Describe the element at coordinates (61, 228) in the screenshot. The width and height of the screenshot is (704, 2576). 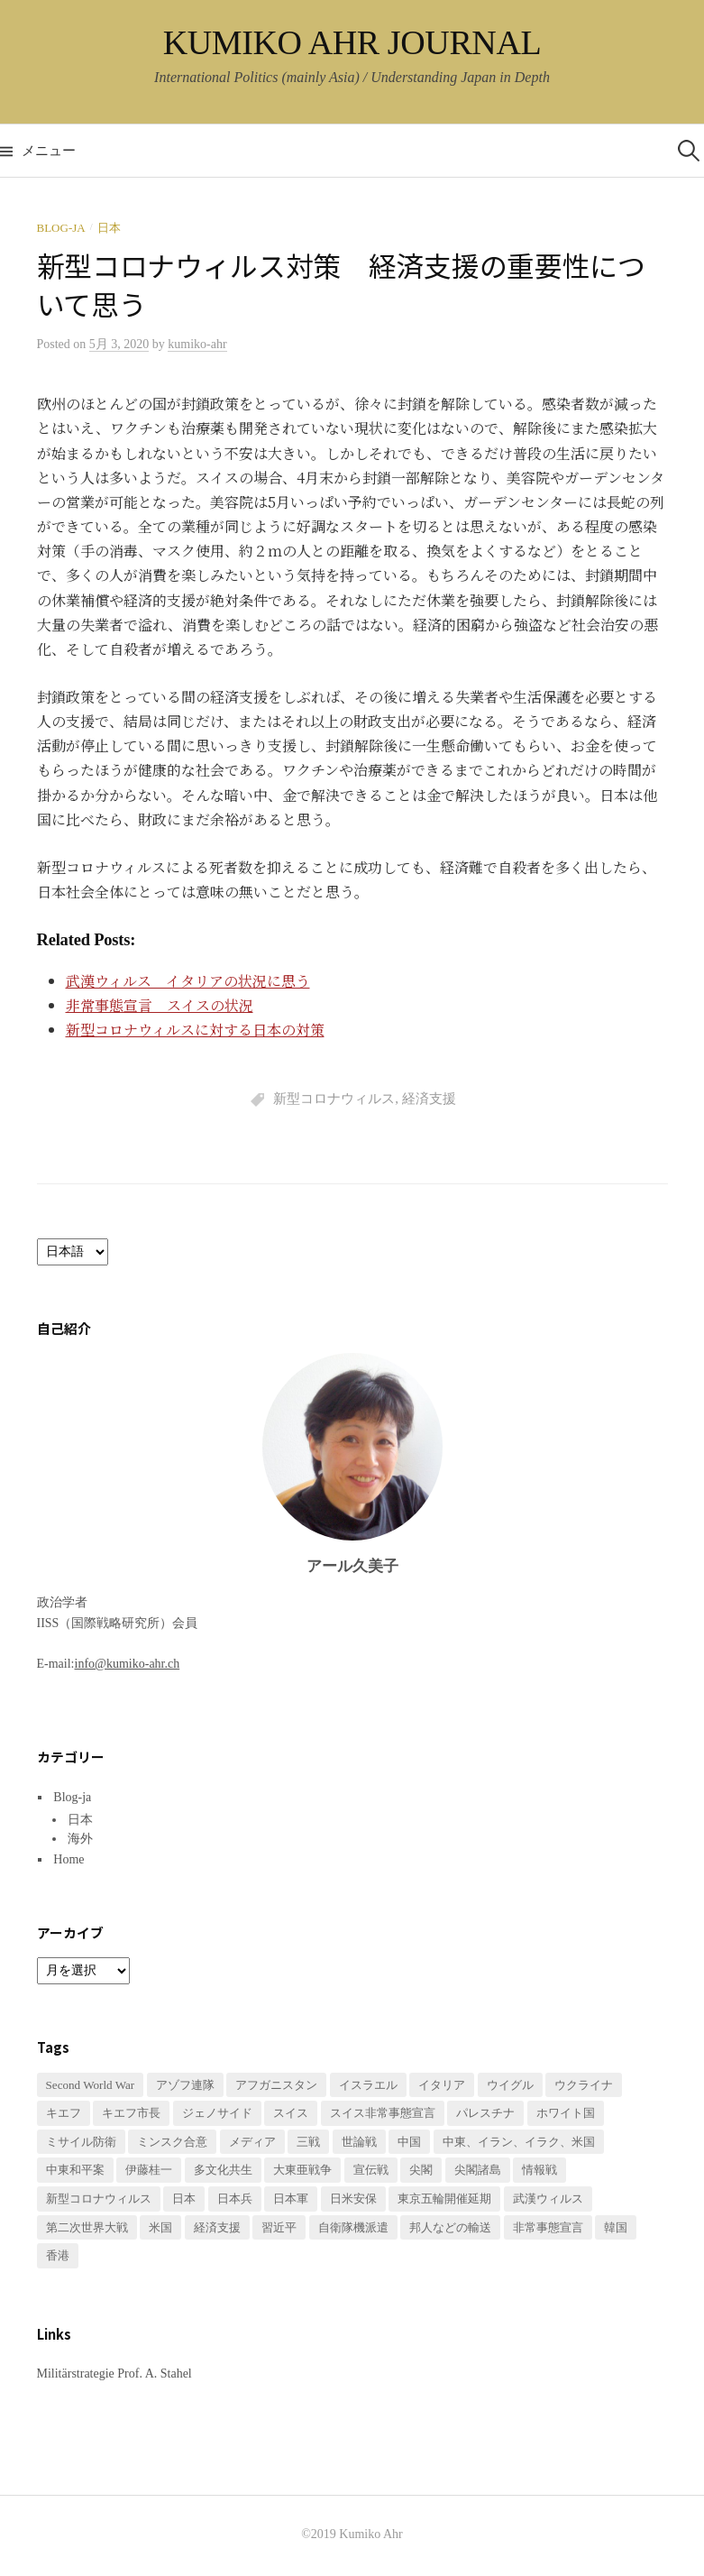
I see `Blog-ja` at that location.